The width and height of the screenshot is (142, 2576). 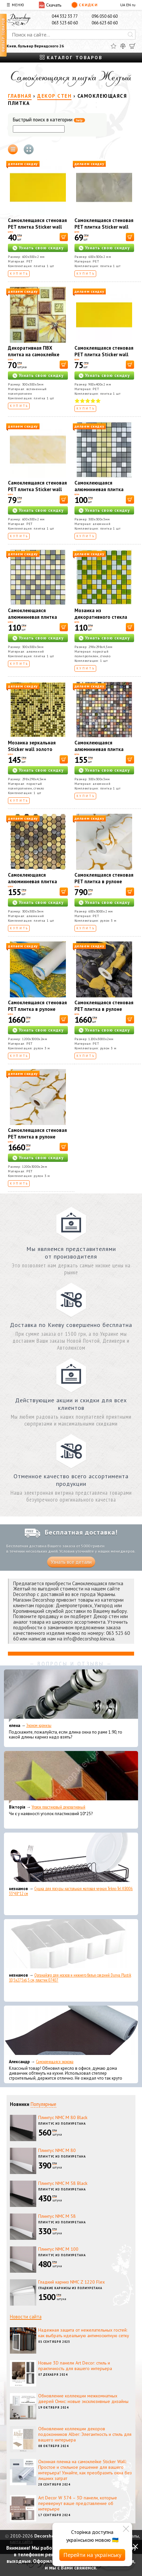 I want to click on [Избранное], so click(x=113, y=46).